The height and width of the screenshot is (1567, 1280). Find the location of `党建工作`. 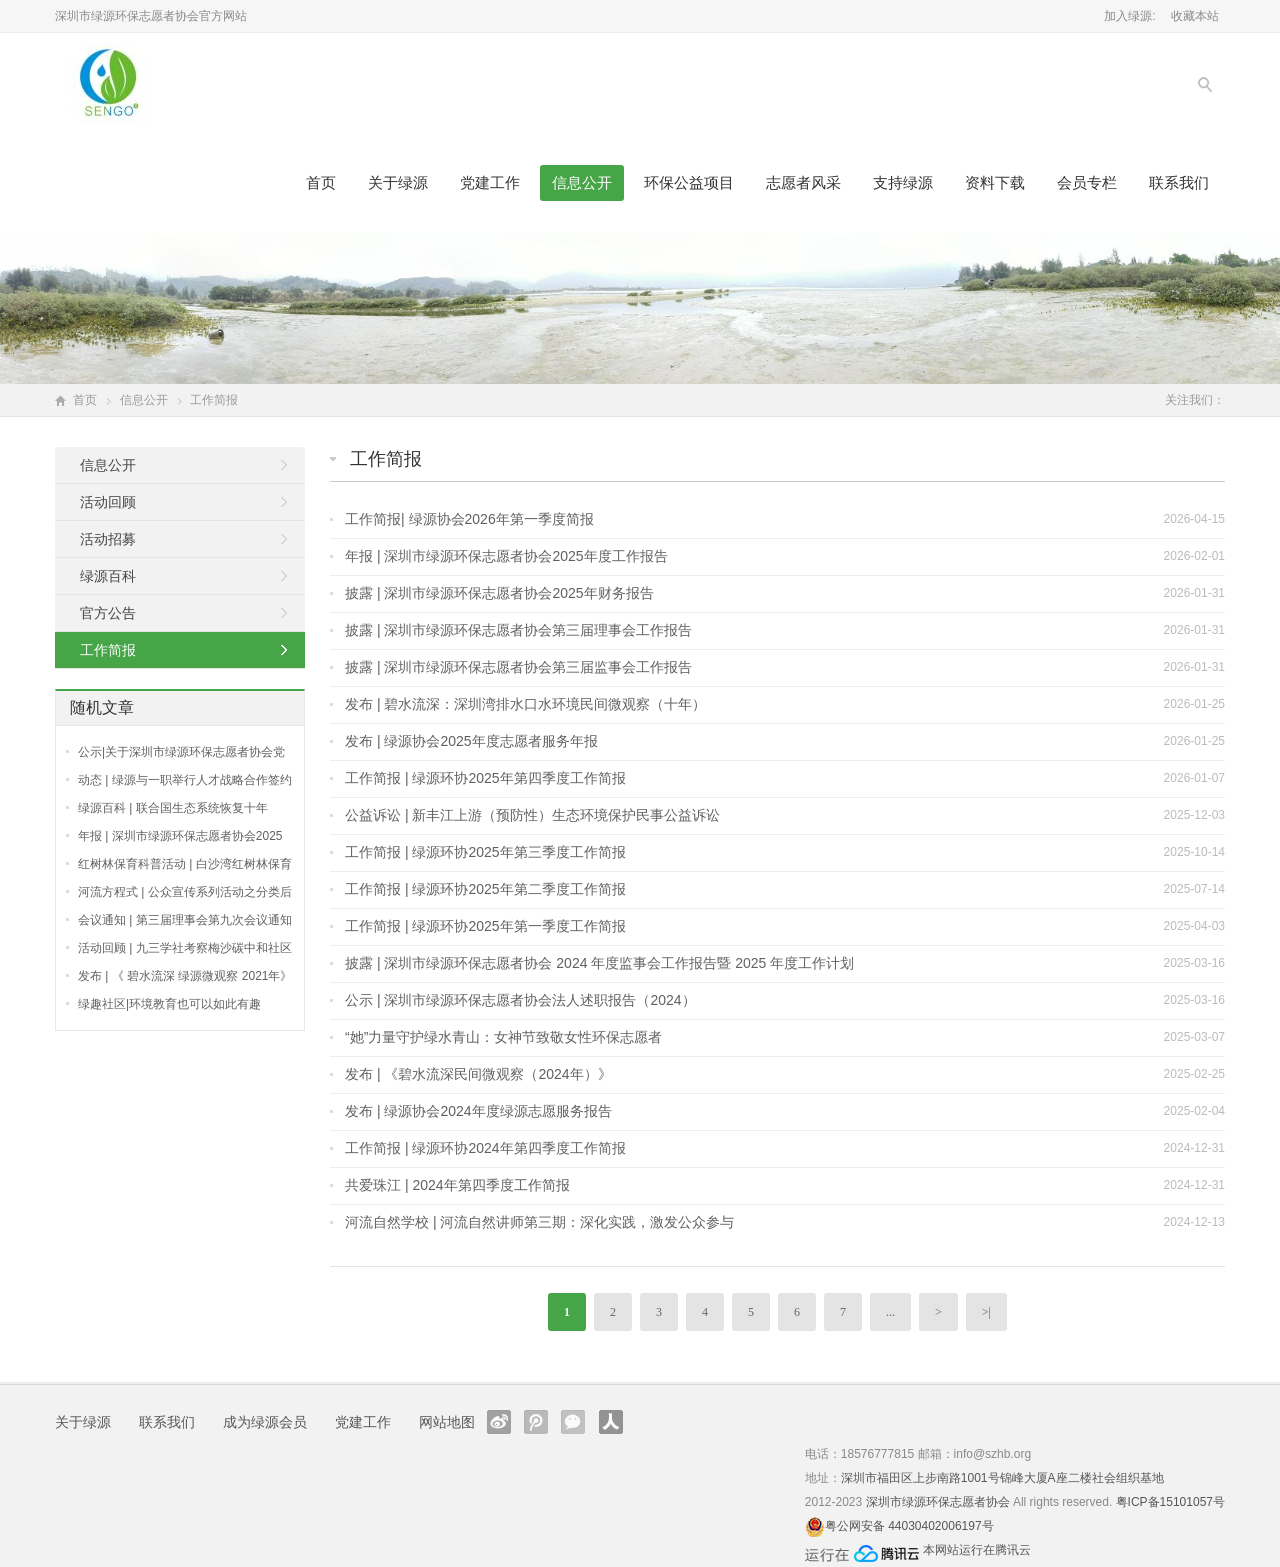

党建工作 is located at coordinates (490, 182).